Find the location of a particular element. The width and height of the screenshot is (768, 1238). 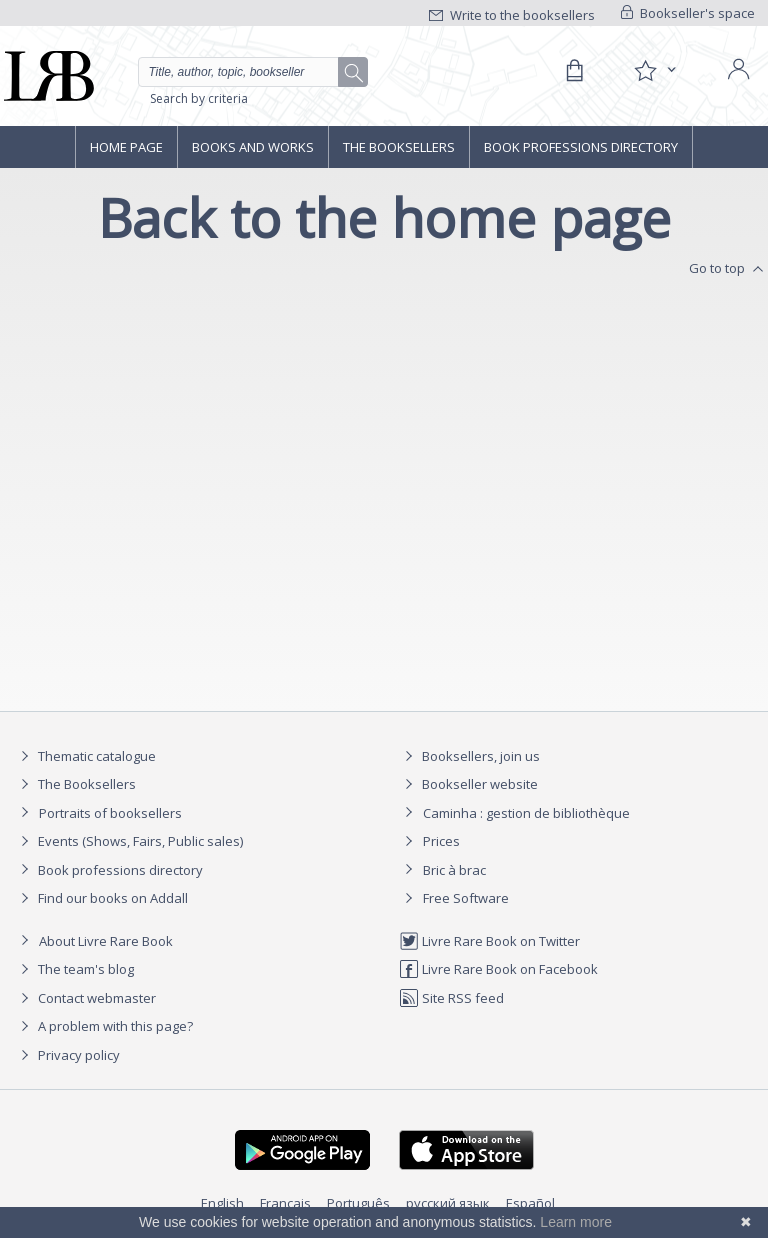

Português is located at coordinates (358, 1203).